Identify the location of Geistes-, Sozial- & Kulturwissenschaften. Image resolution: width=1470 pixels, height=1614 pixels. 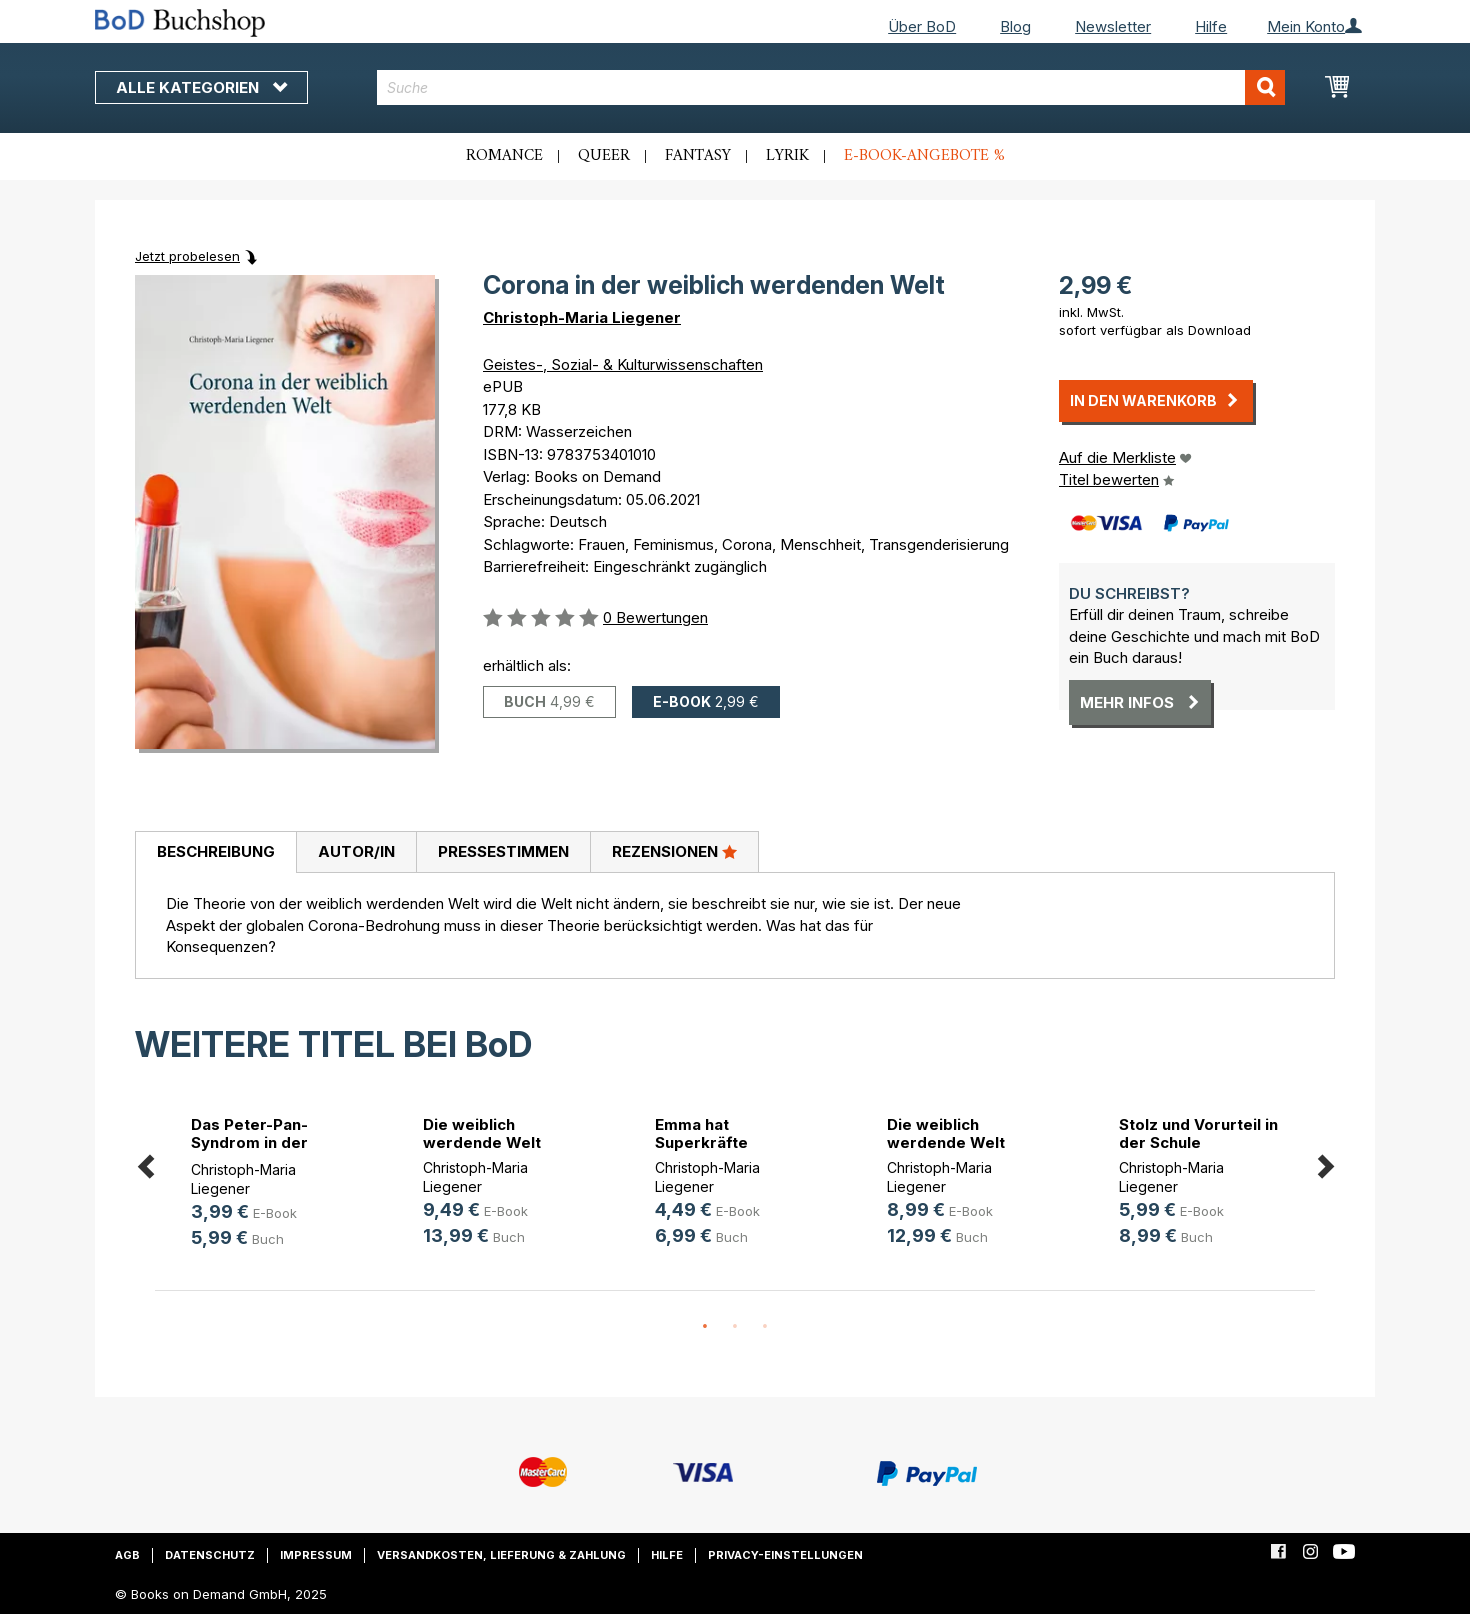
(623, 364).